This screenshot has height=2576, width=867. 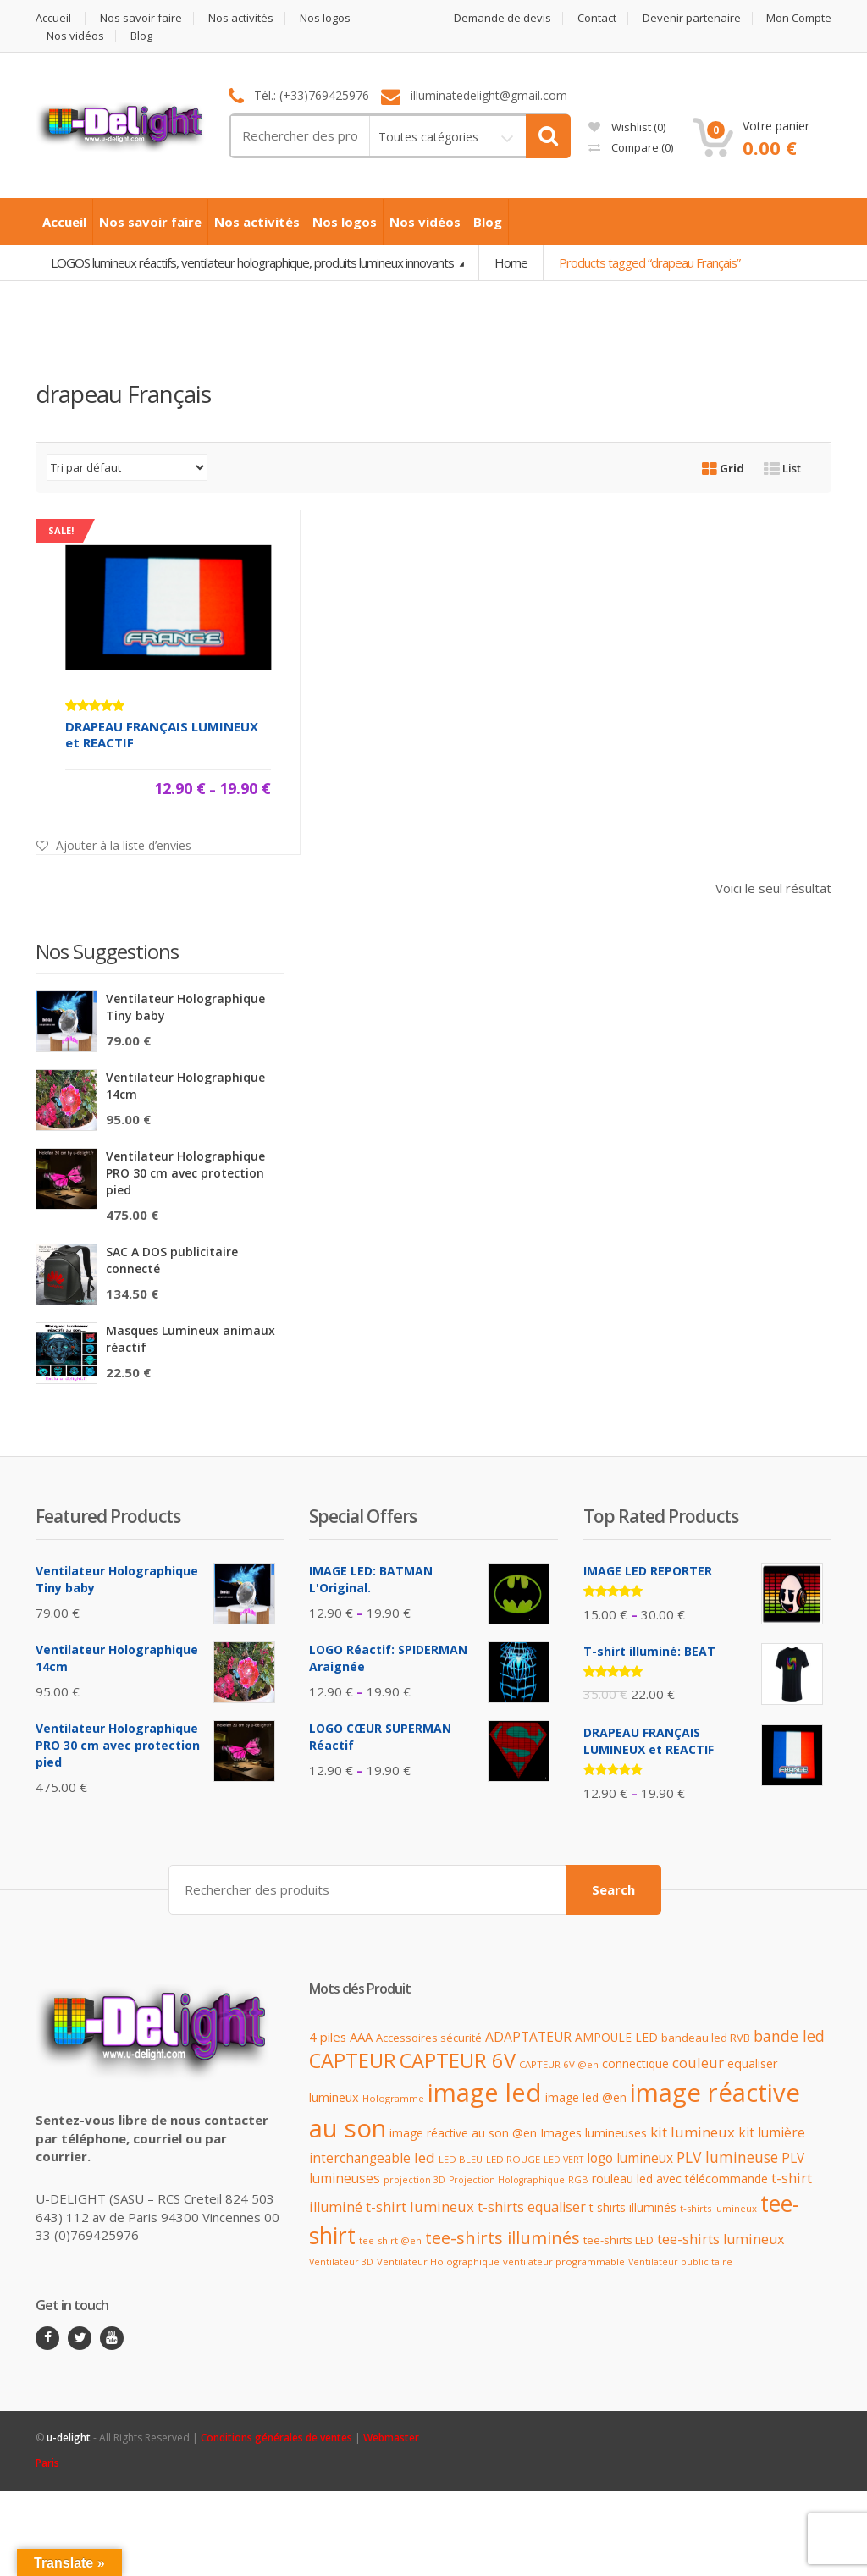 What do you see at coordinates (240, 18) in the screenshot?
I see `Nos activités` at bounding box center [240, 18].